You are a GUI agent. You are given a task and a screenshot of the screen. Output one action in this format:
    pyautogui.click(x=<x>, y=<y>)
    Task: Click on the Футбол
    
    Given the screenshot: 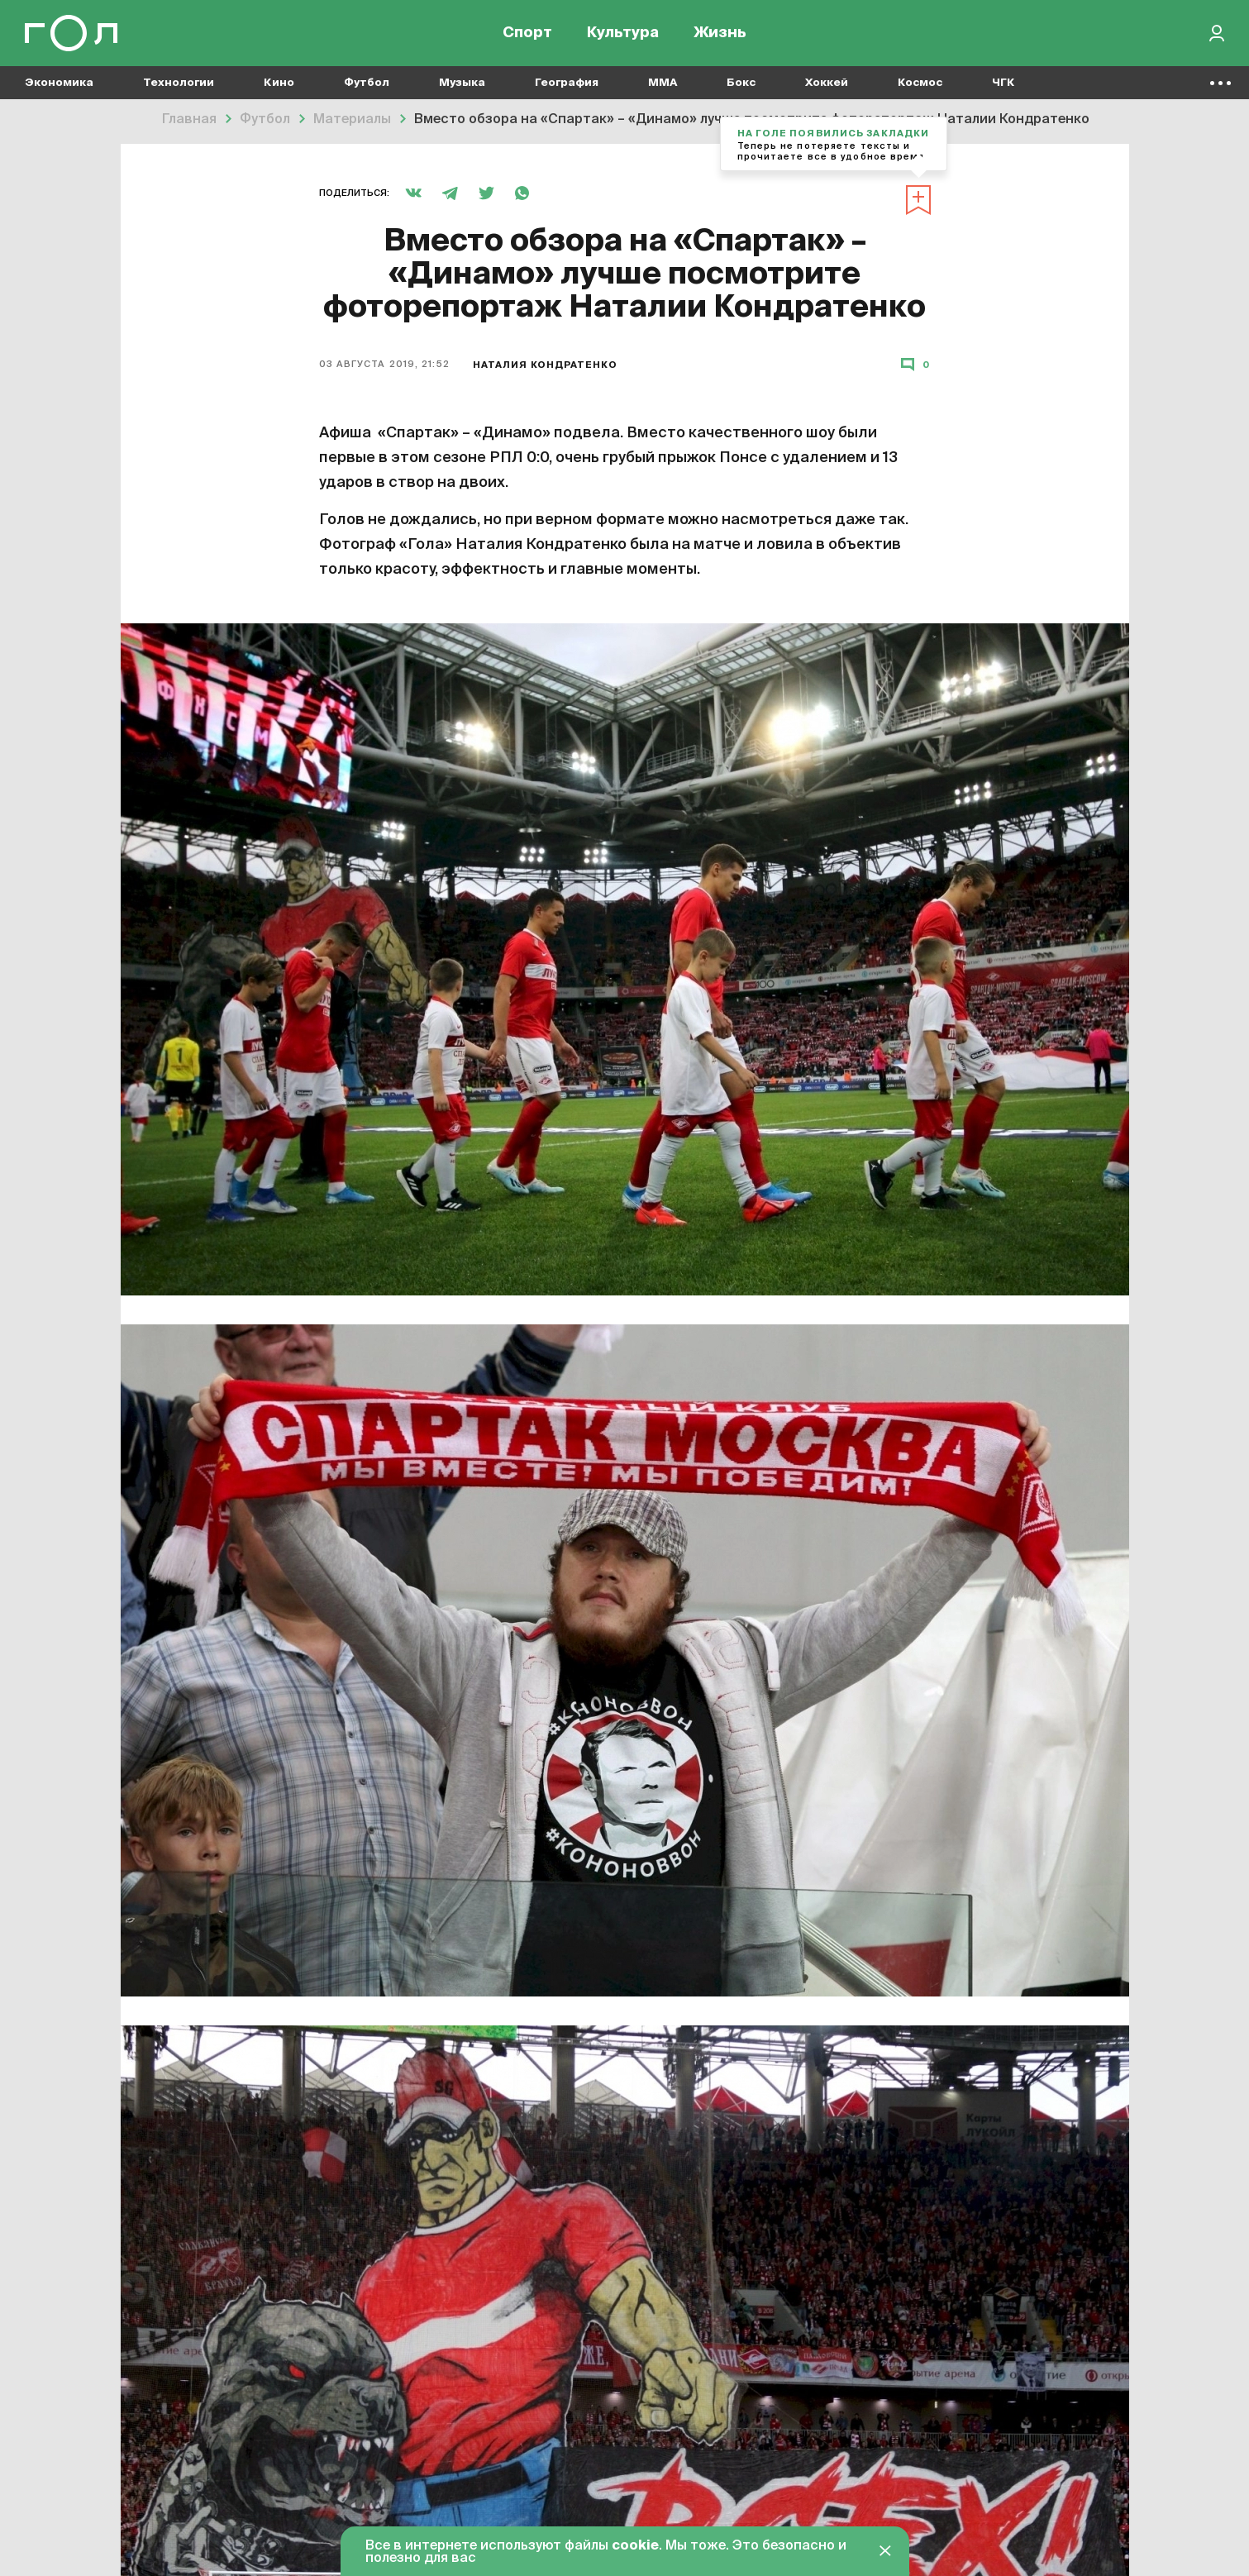 What is the action you would take?
    pyautogui.click(x=366, y=83)
    